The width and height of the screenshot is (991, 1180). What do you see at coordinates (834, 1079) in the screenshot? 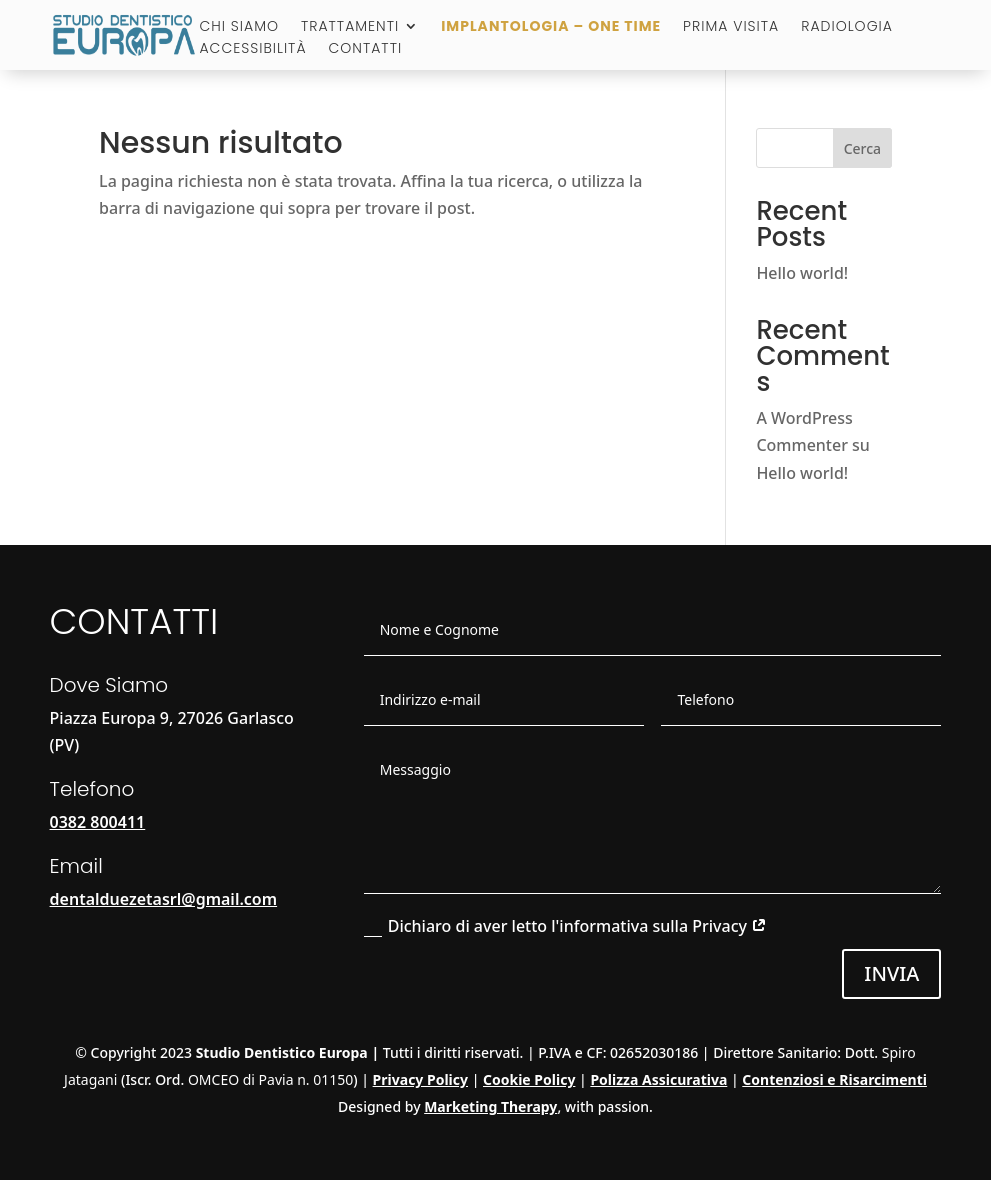
I see `Contenziosi e Risarcimenti` at bounding box center [834, 1079].